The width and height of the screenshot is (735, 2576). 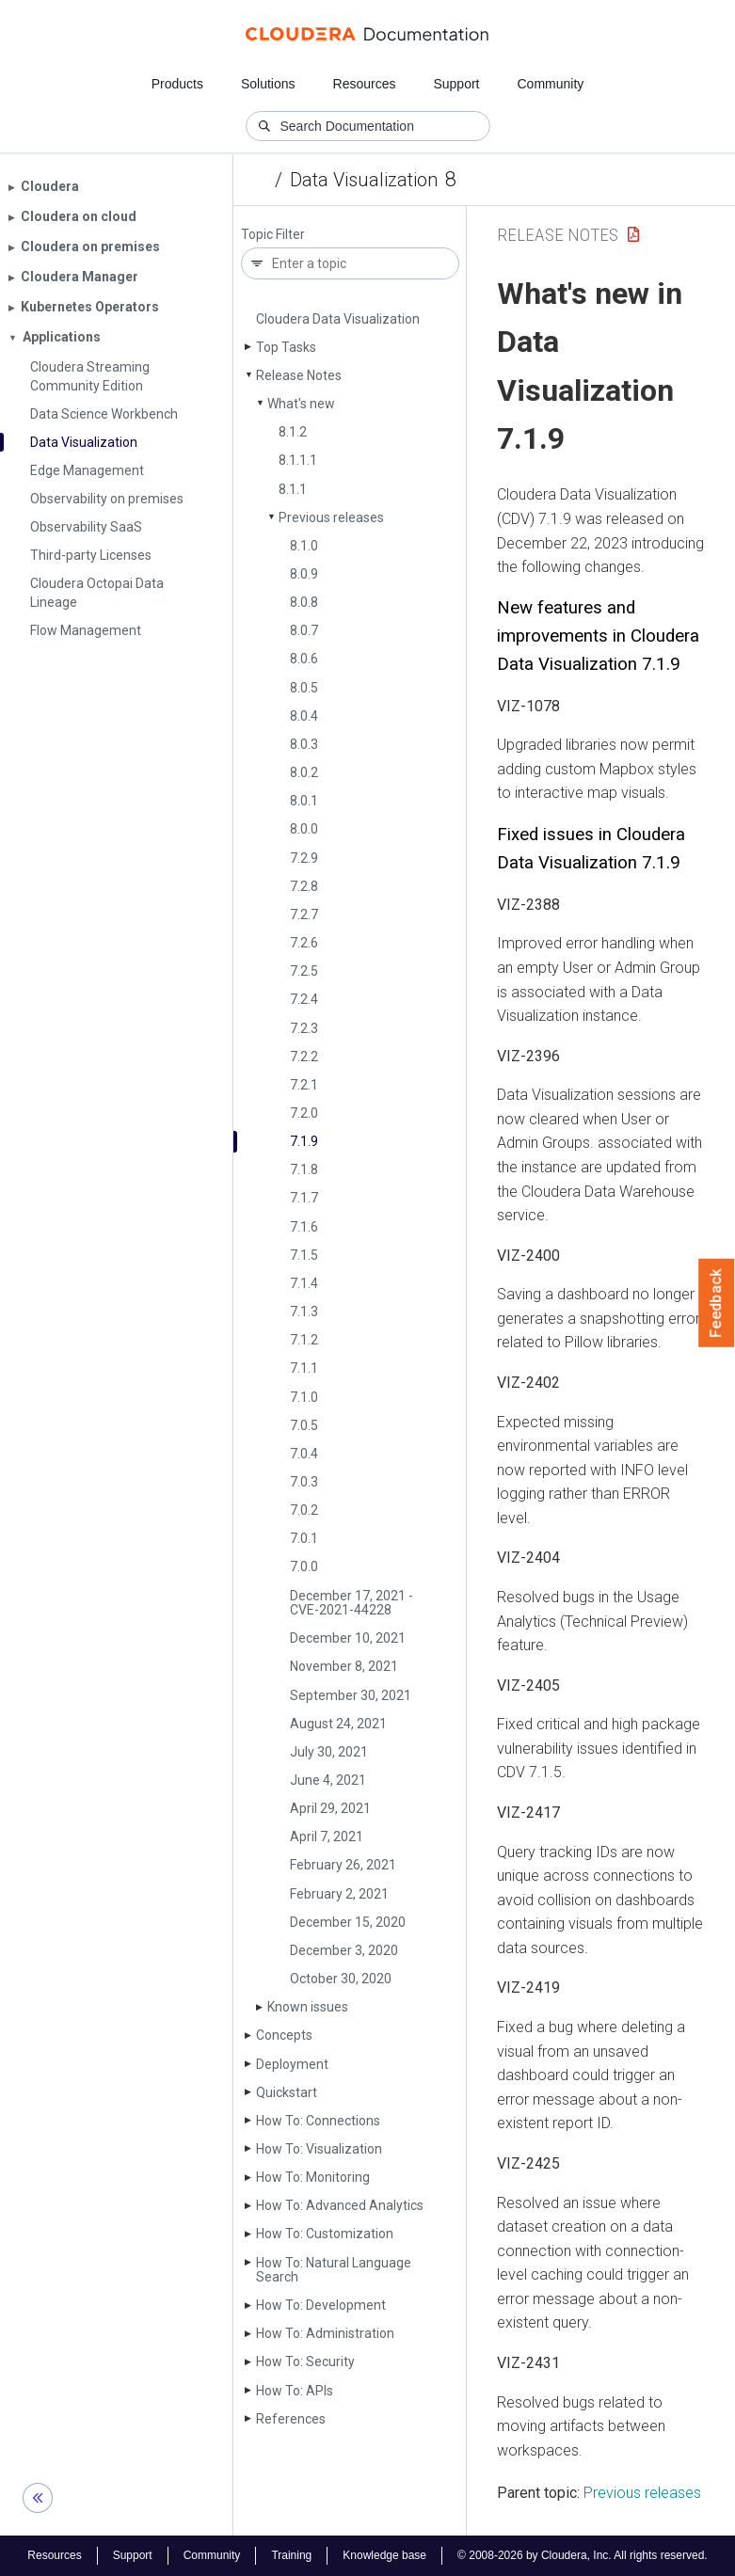 I want to click on 7.2.6, so click(x=304, y=942).